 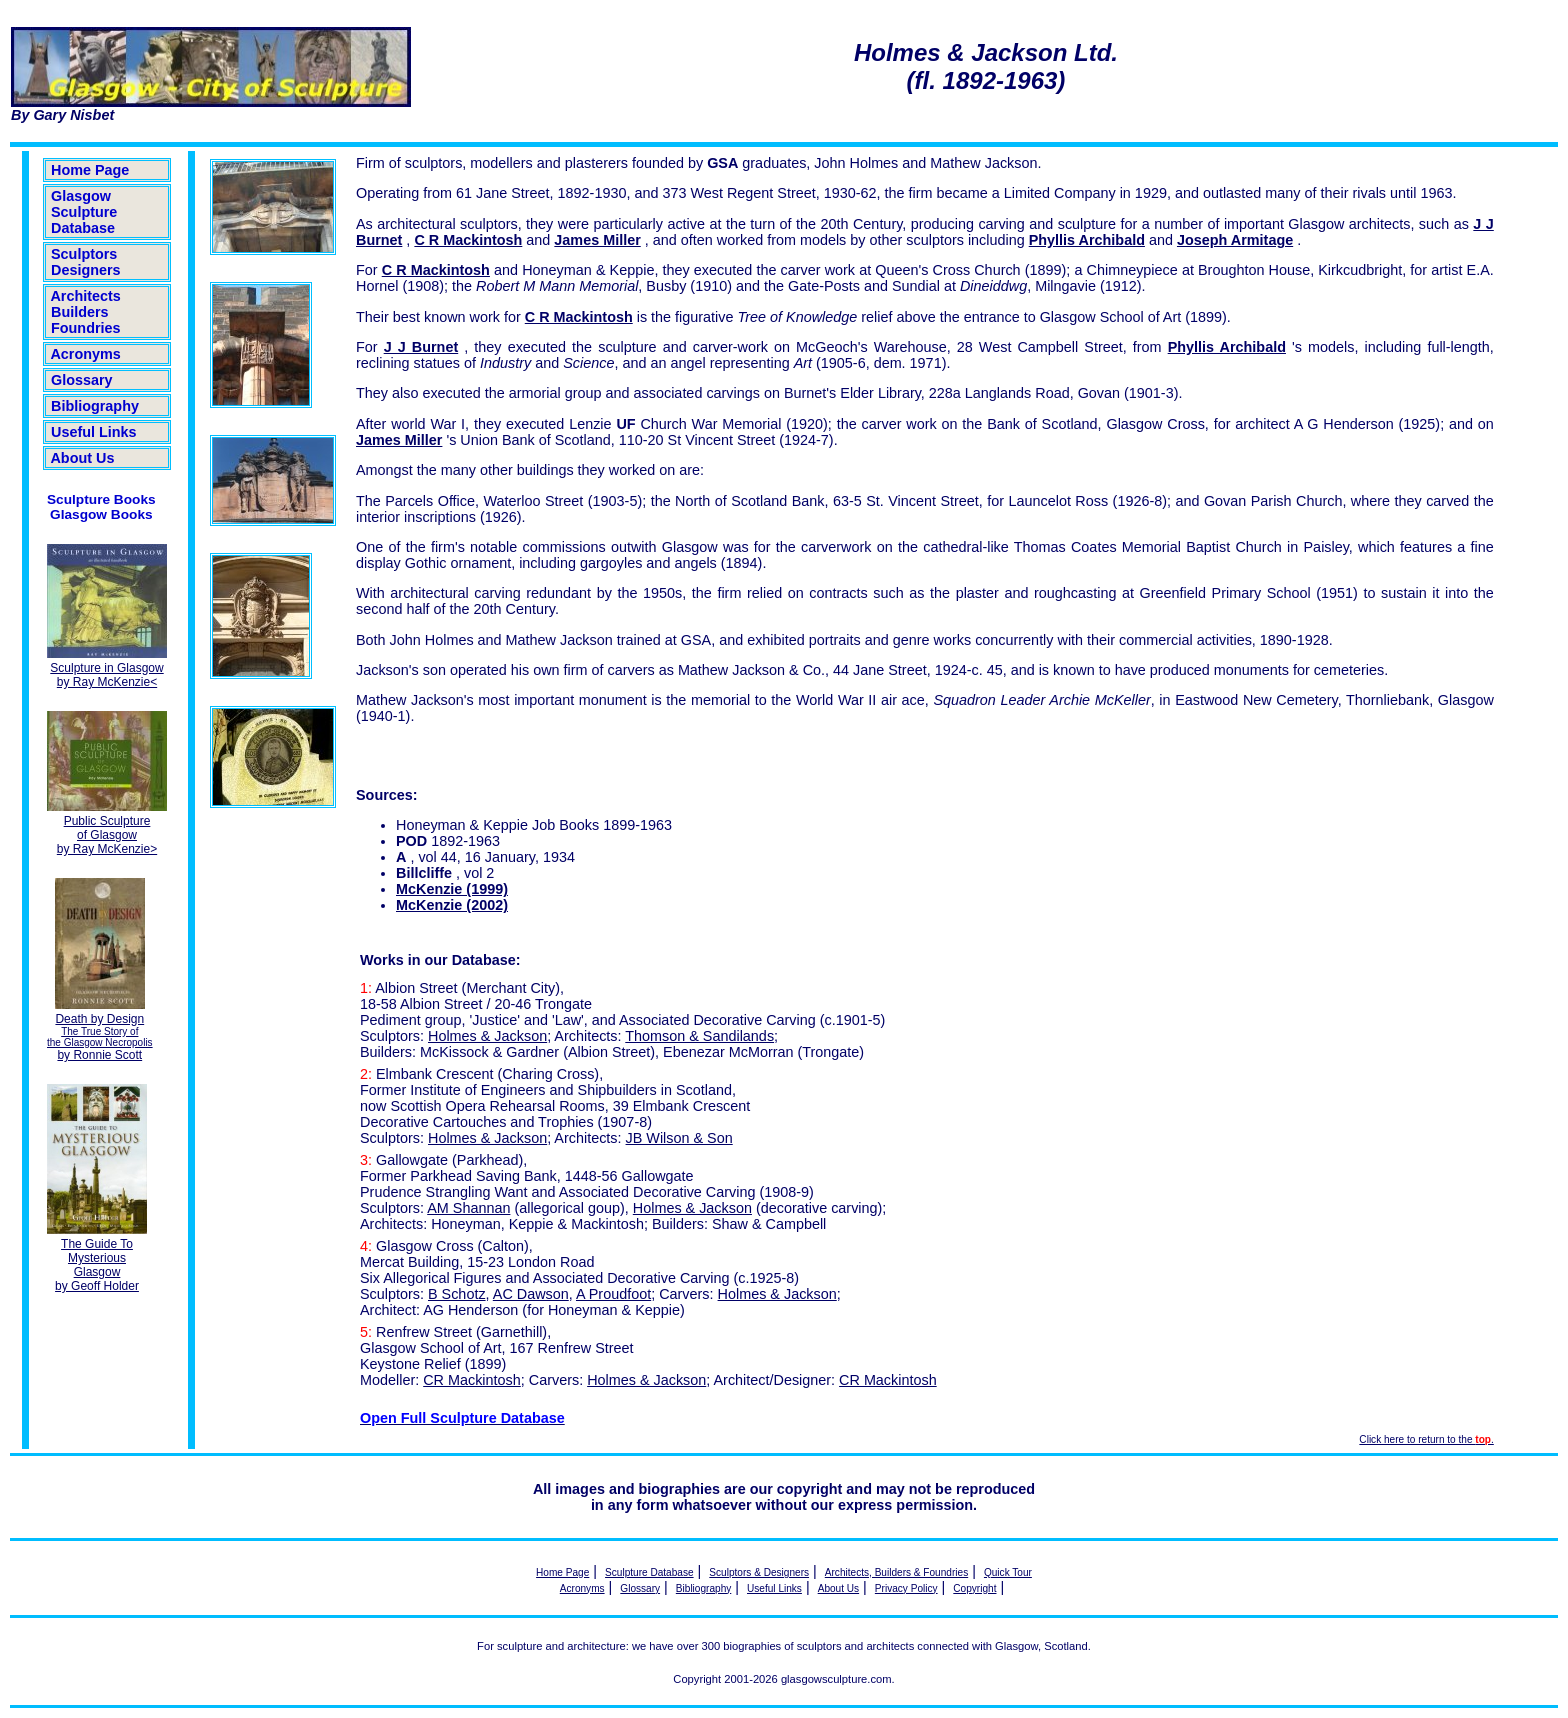 I want to click on AC Dawson, so click(x=531, y=1294).